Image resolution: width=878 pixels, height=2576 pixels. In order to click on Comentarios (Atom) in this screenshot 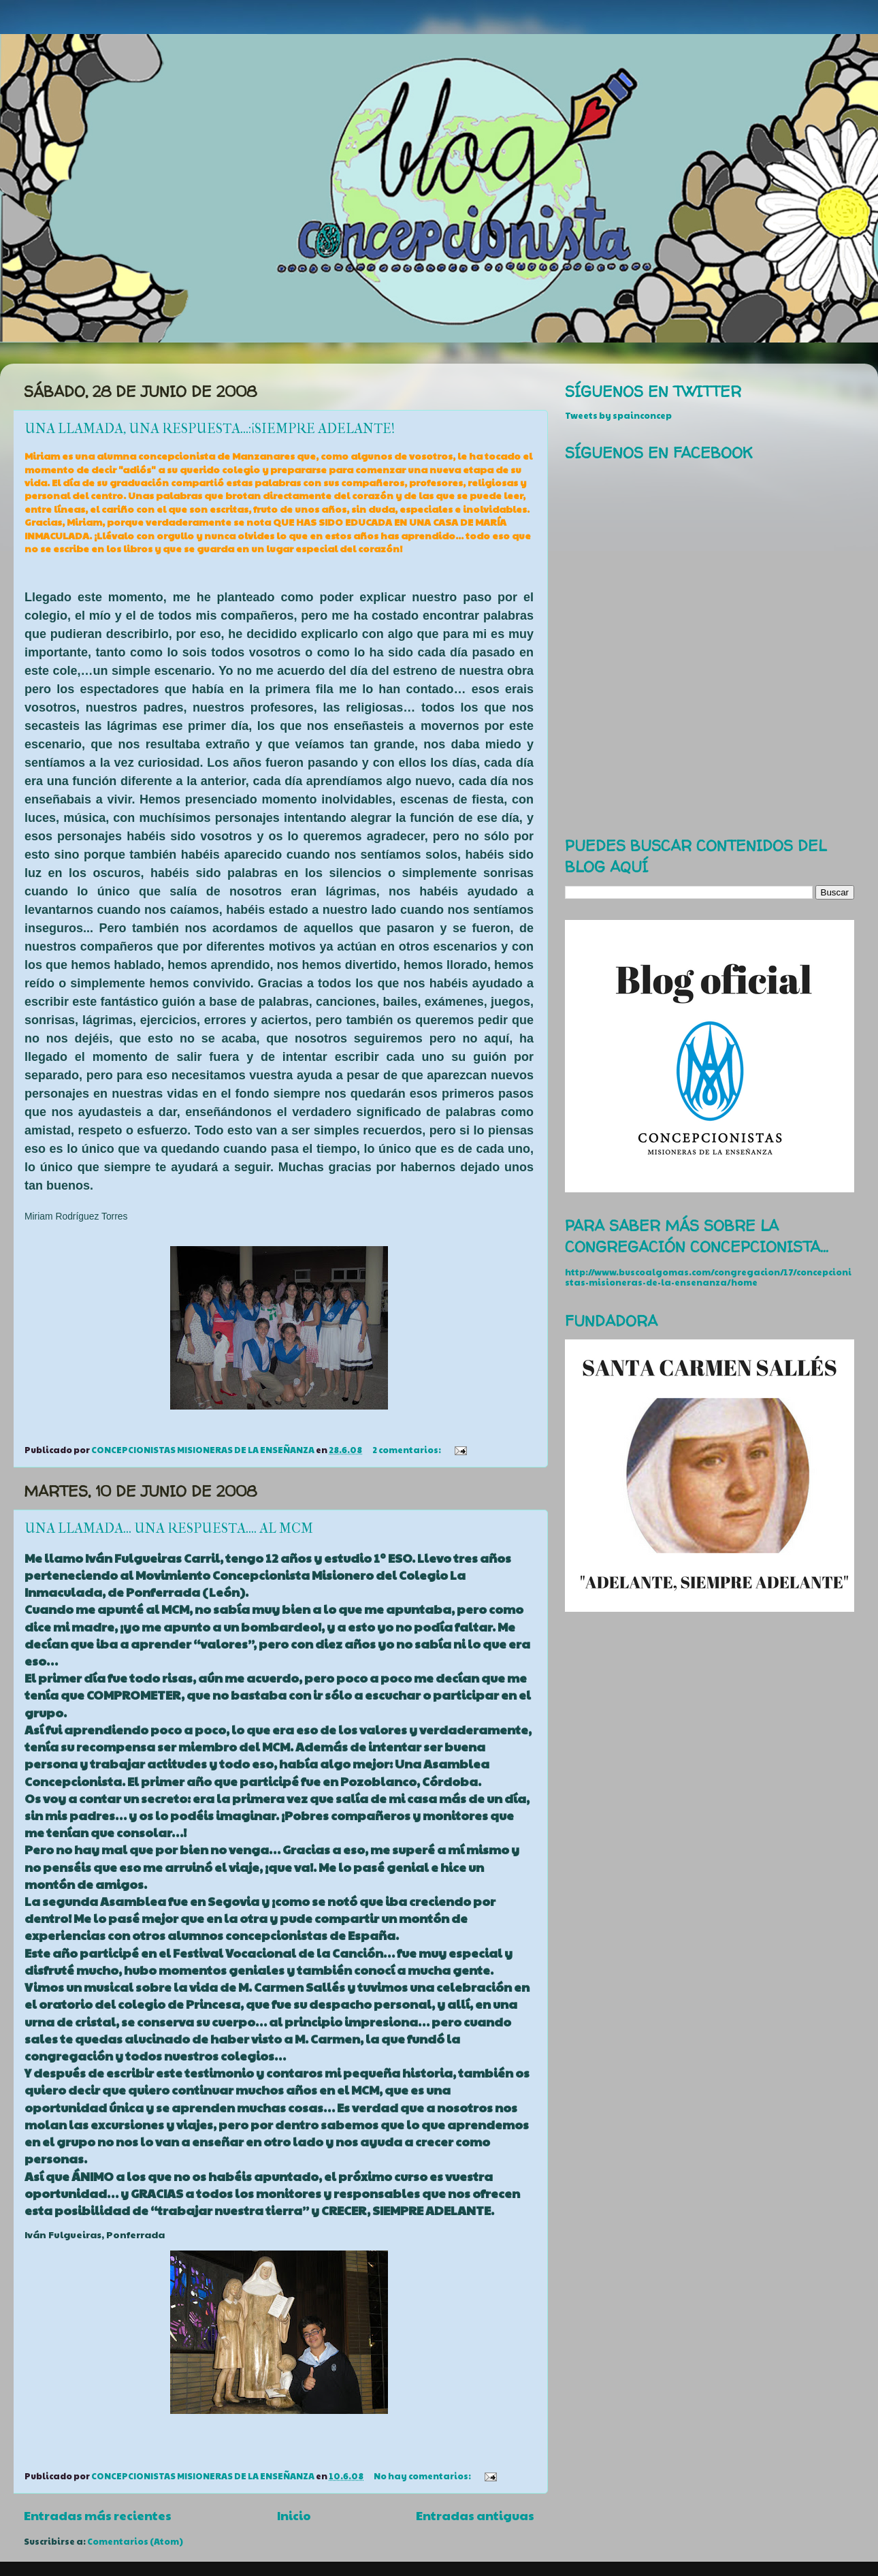, I will do `click(135, 2541)`.